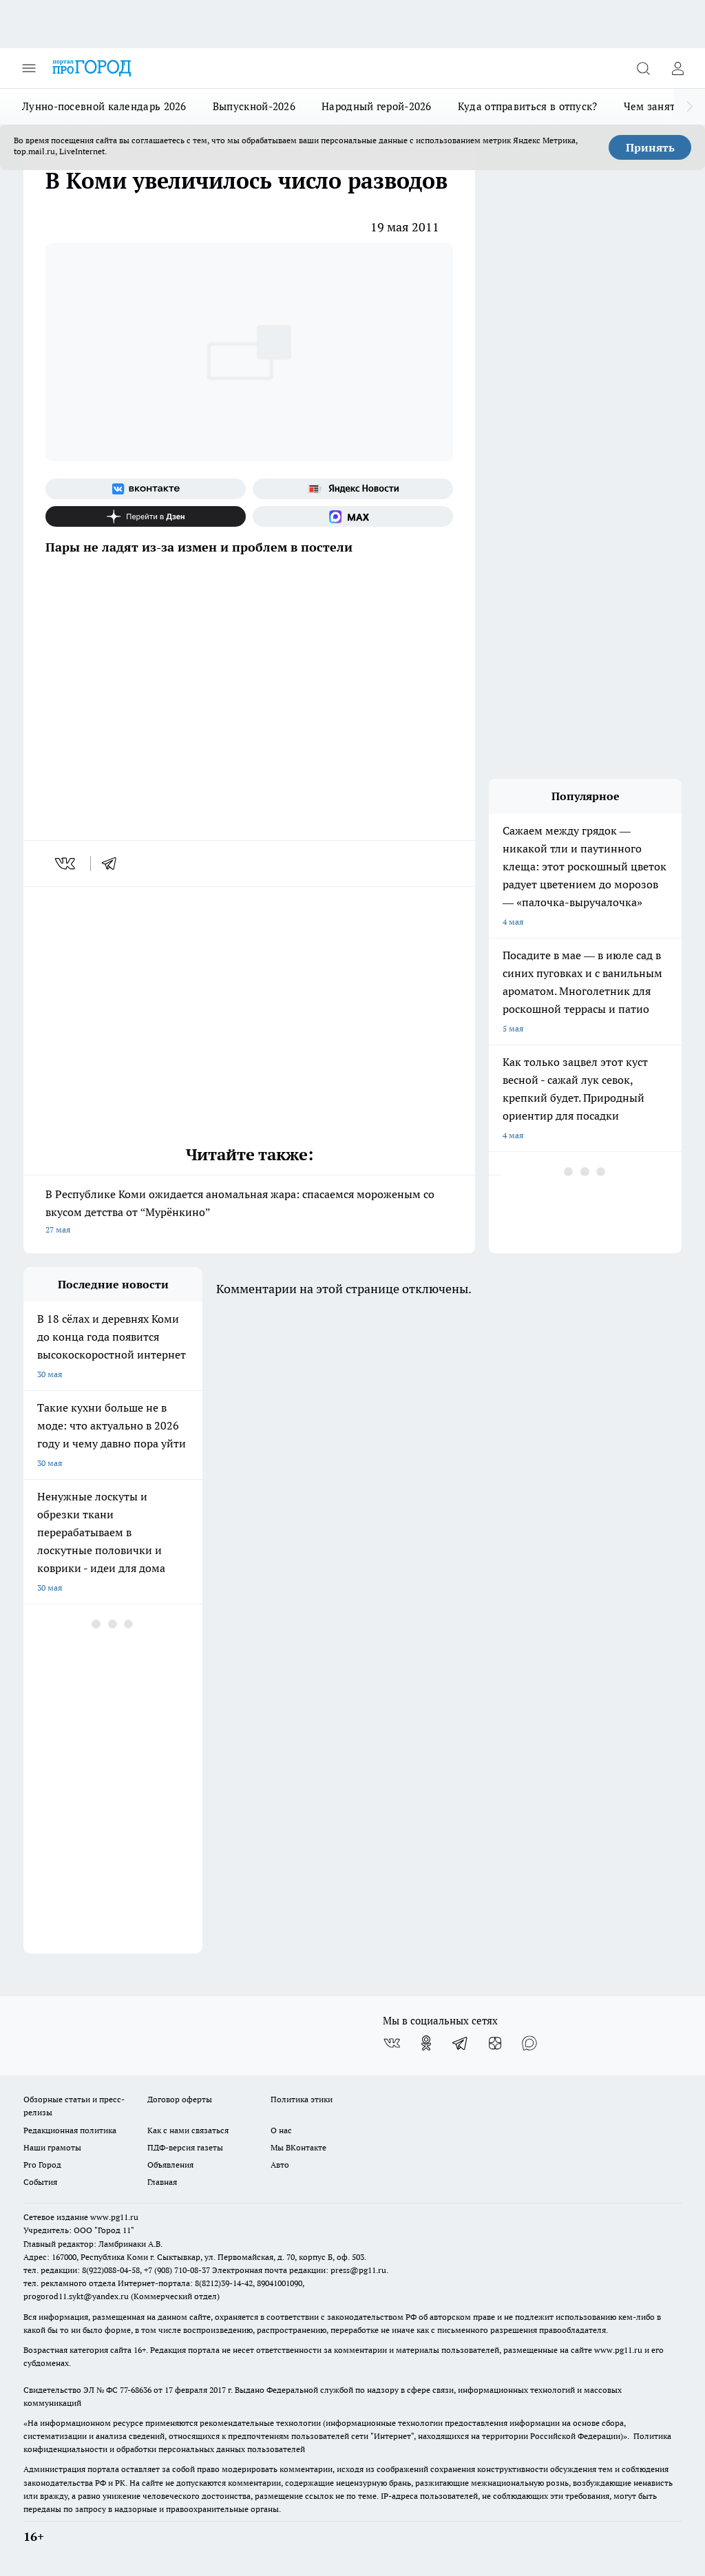 This screenshot has width=705, height=2576. What do you see at coordinates (162, 2182) in the screenshot?
I see `Главная` at bounding box center [162, 2182].